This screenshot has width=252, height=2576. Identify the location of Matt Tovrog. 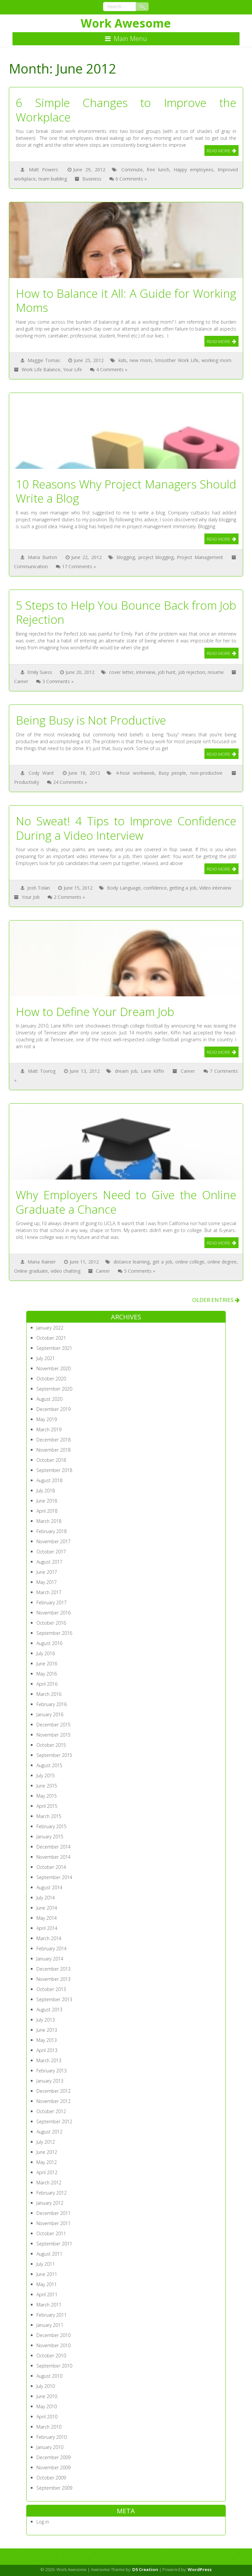
(41, 1071).